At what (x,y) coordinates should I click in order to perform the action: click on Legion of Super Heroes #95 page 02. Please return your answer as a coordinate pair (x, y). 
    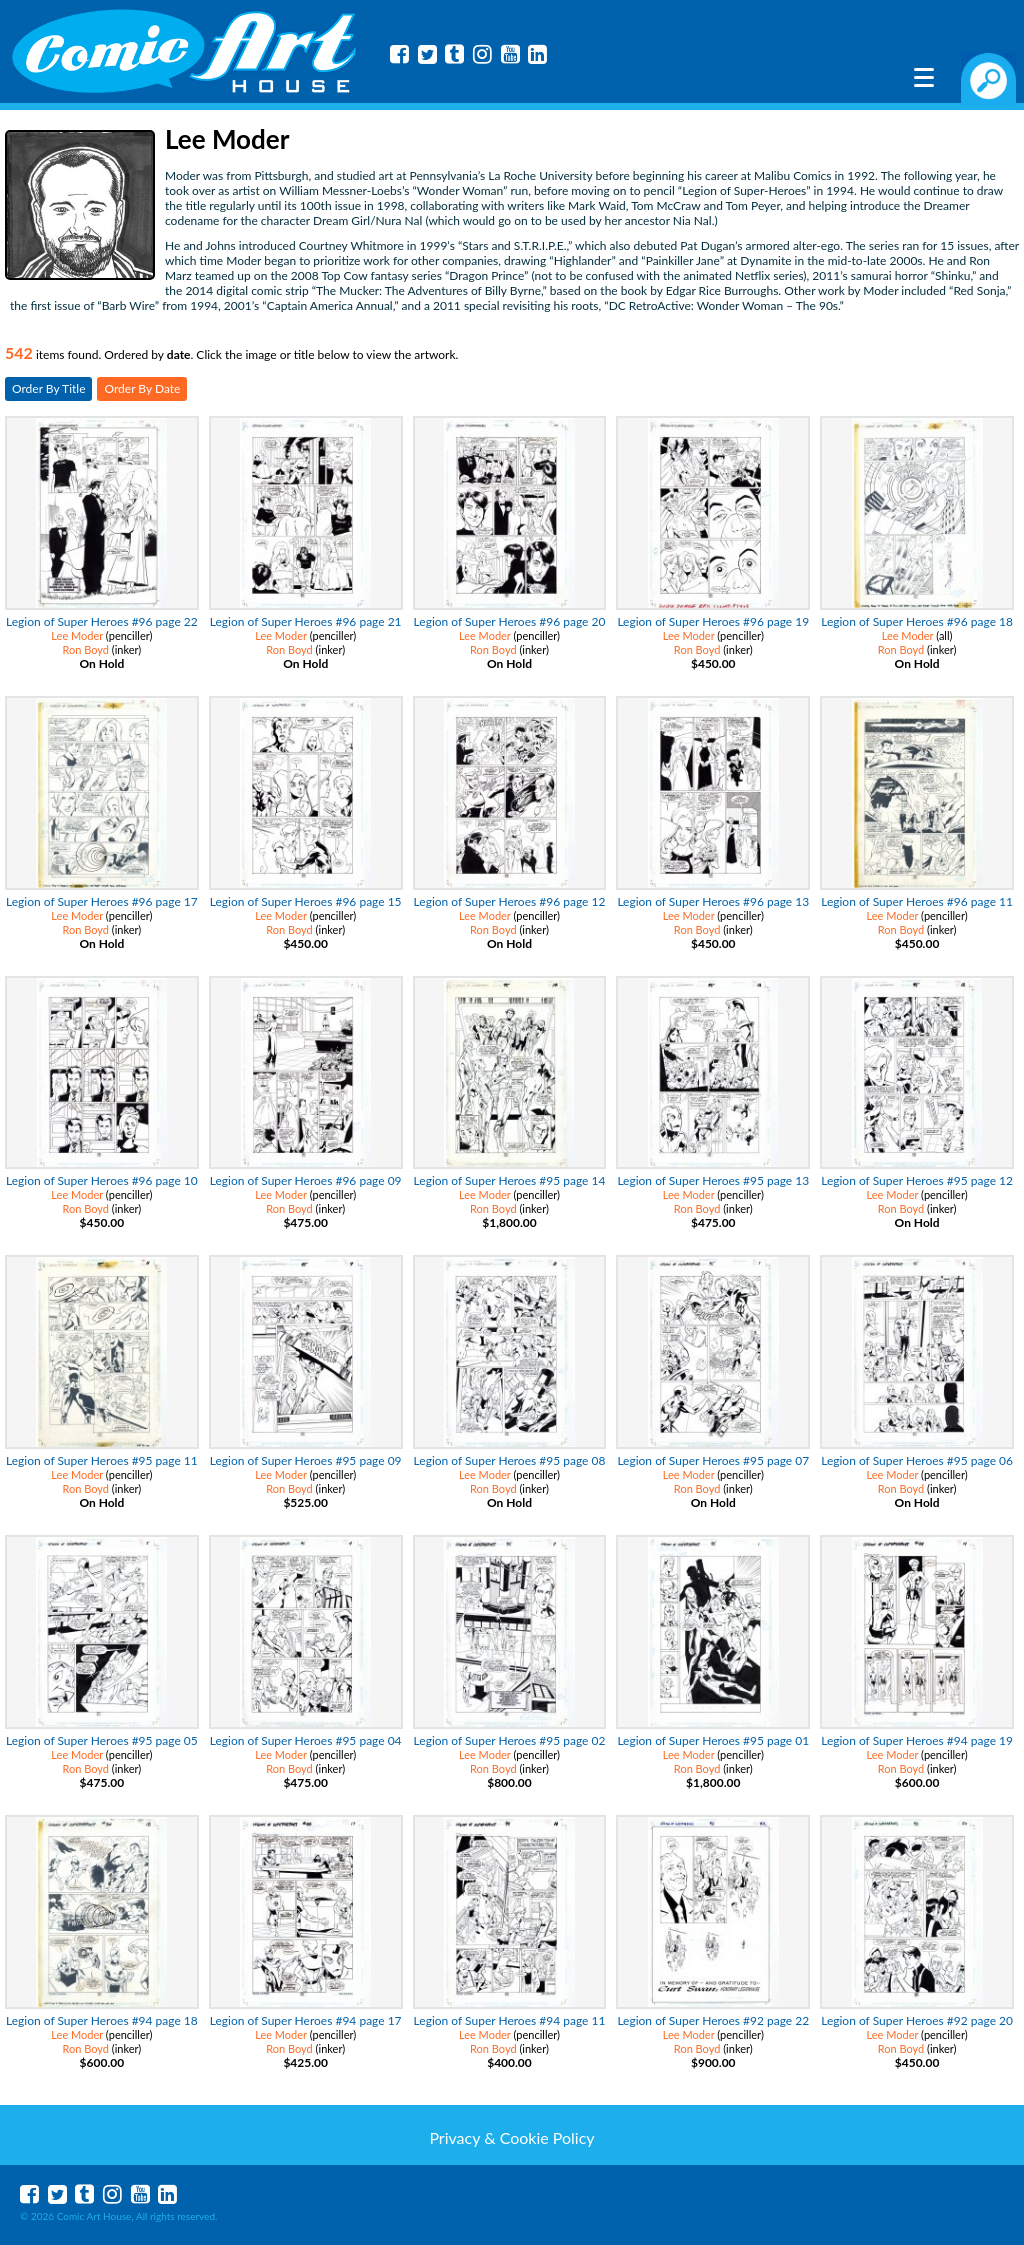
    Looking at the image, I should click on (510, 1740).